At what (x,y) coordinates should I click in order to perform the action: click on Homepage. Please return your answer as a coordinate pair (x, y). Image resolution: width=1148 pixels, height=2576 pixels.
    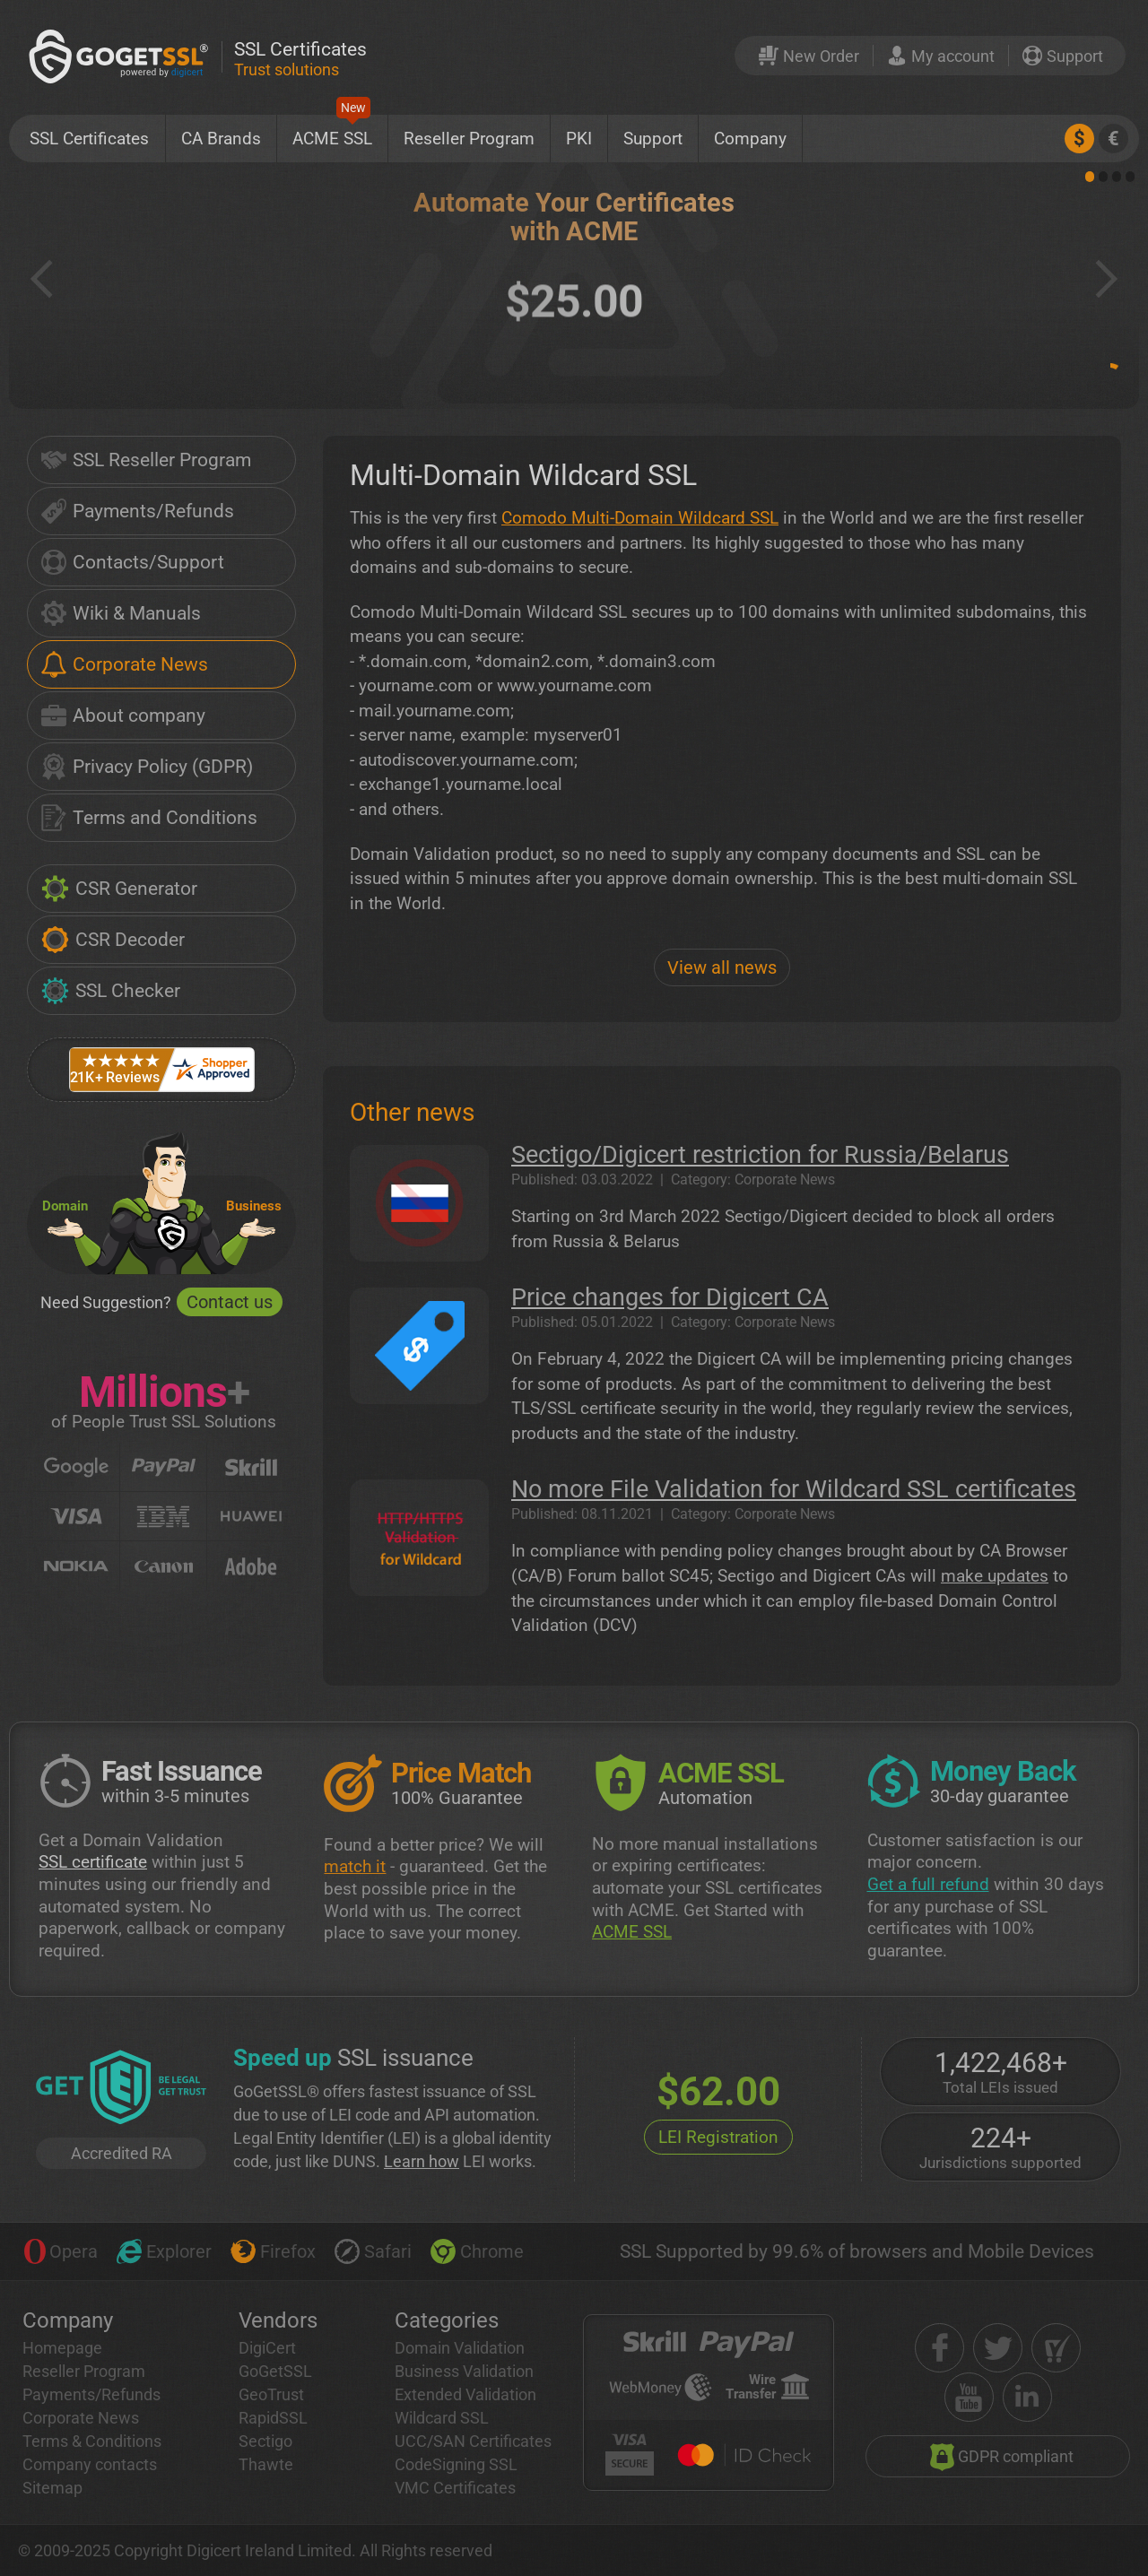
    Looking at the image, I should click on (62, 2347).